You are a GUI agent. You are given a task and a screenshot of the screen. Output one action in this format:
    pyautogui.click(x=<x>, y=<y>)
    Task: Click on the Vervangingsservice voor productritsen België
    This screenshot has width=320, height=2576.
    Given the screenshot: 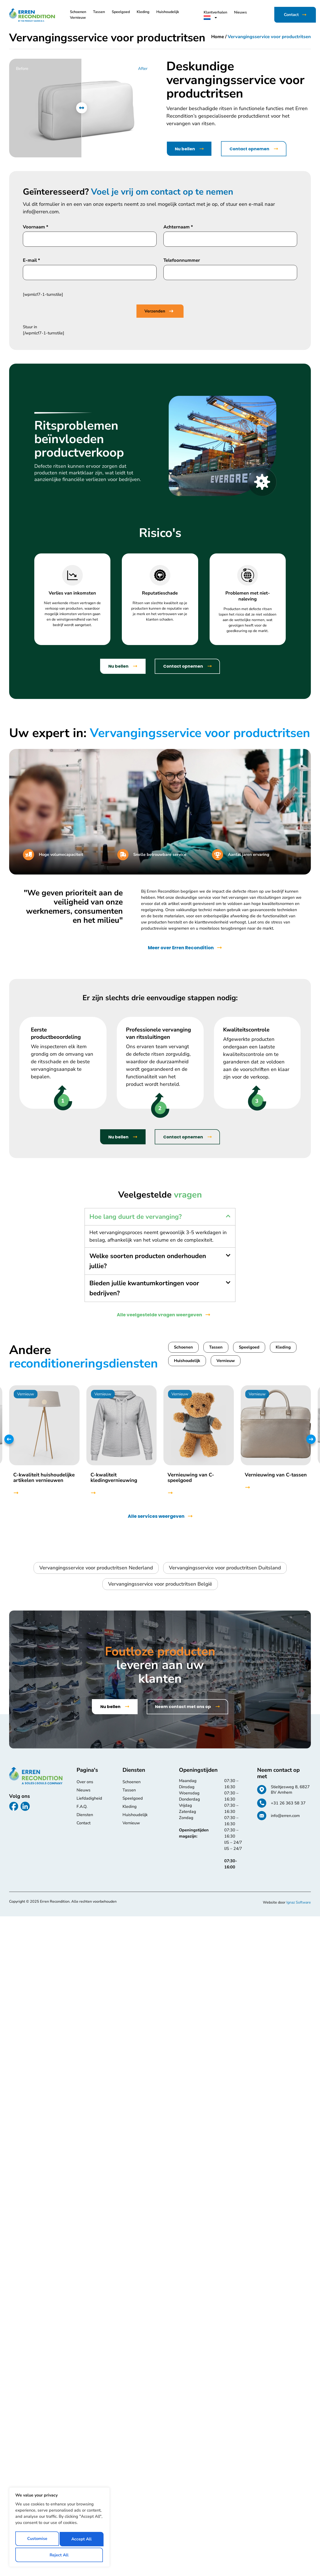 What is the action you would take?
    pyautogui.click(x=160, y=1589)
    